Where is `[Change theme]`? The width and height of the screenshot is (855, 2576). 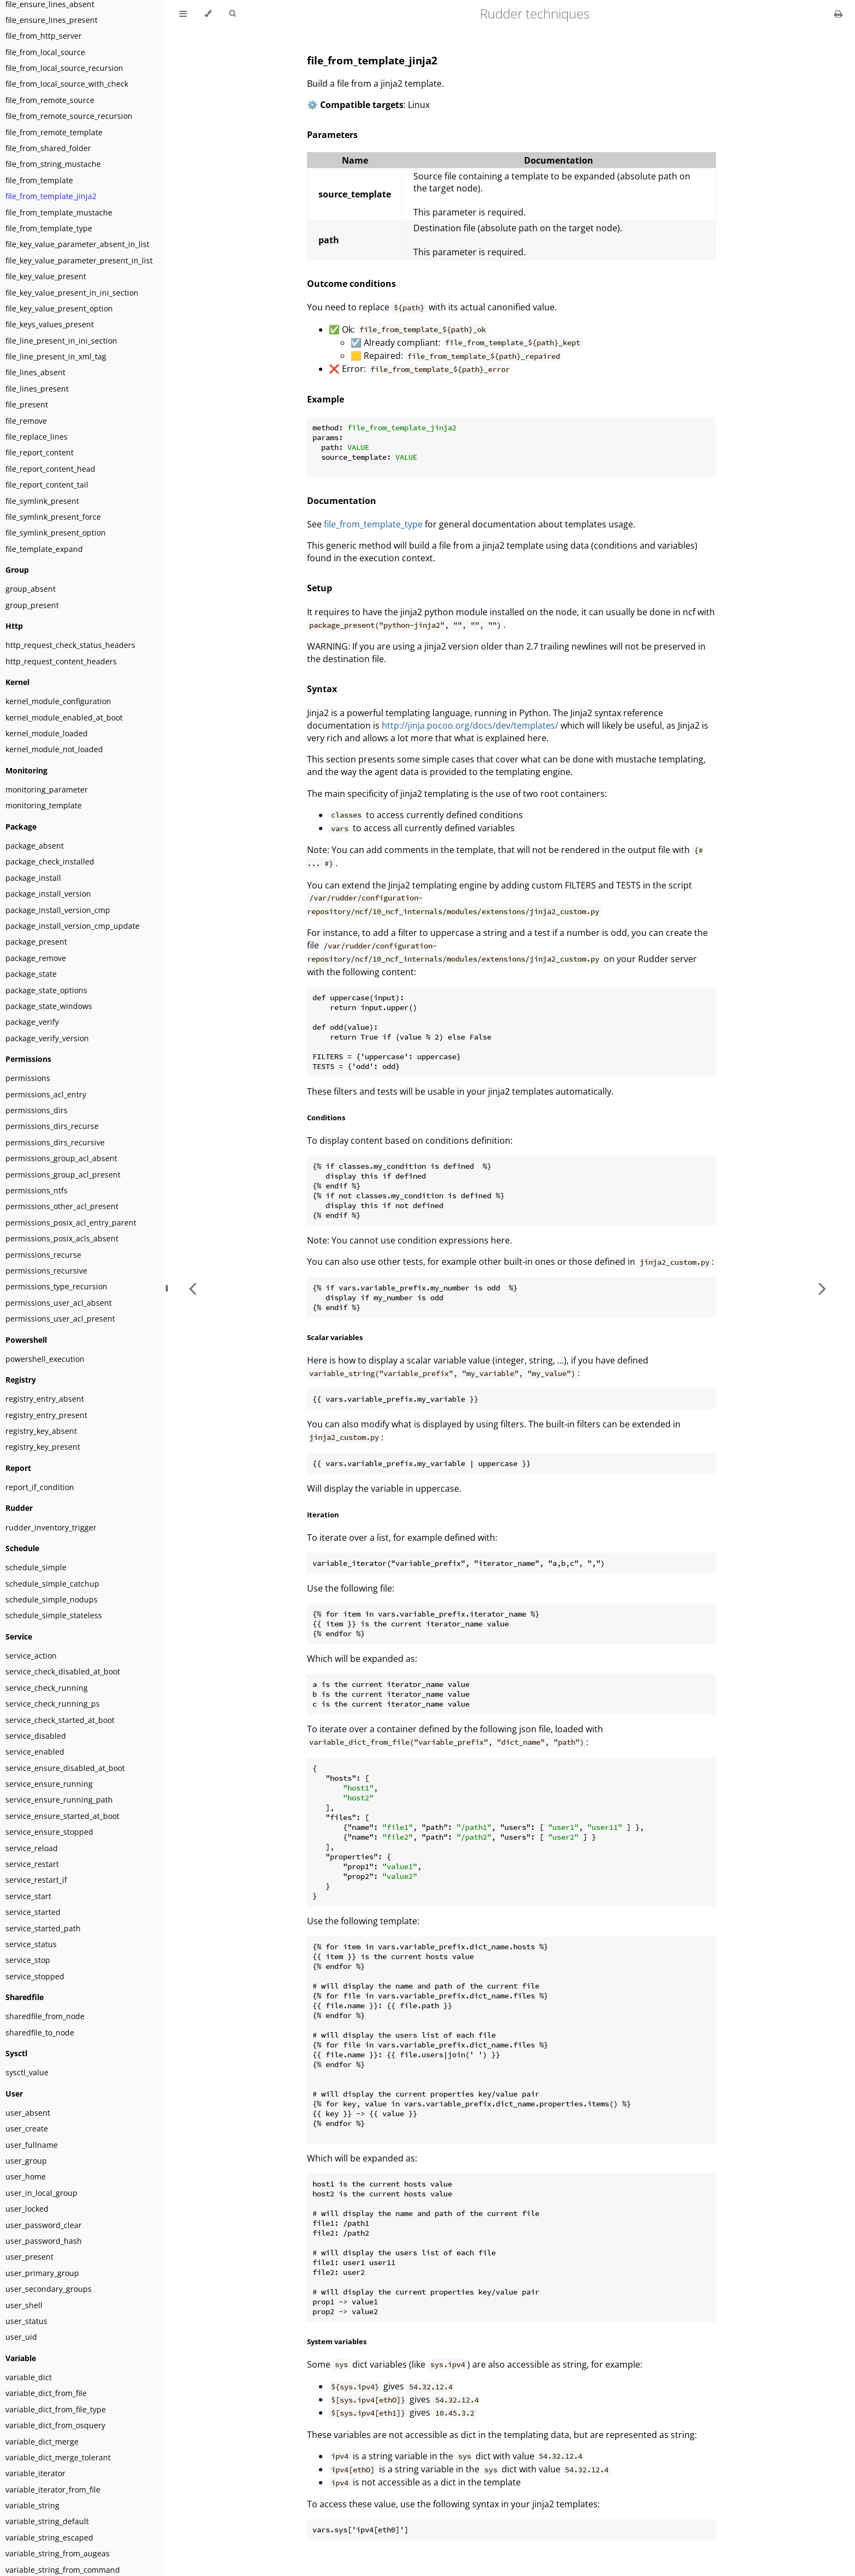
[Change theme] is located at coordinates (208, 13).